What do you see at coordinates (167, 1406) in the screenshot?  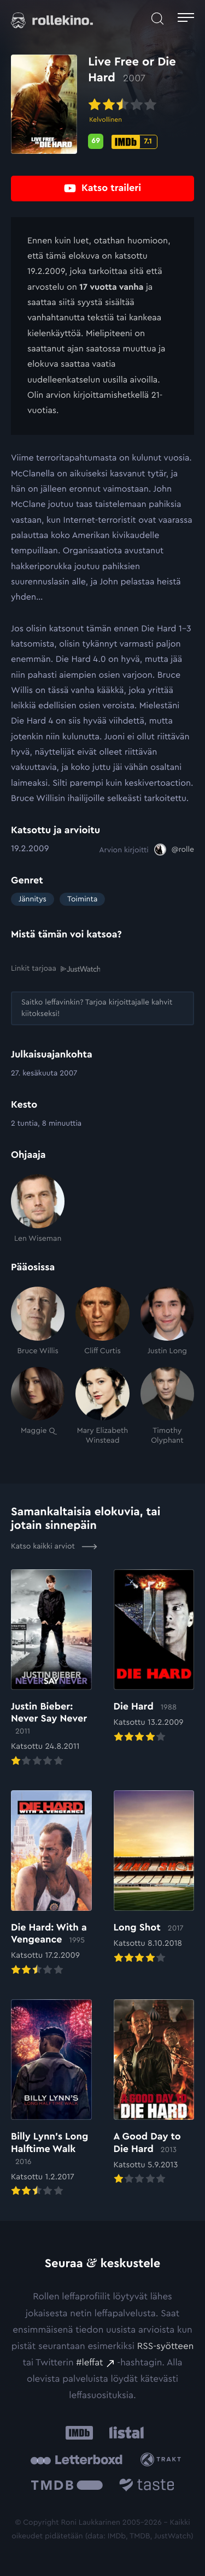 I see `[Timothy Olyphant]` at bounding box center [167, 1406].